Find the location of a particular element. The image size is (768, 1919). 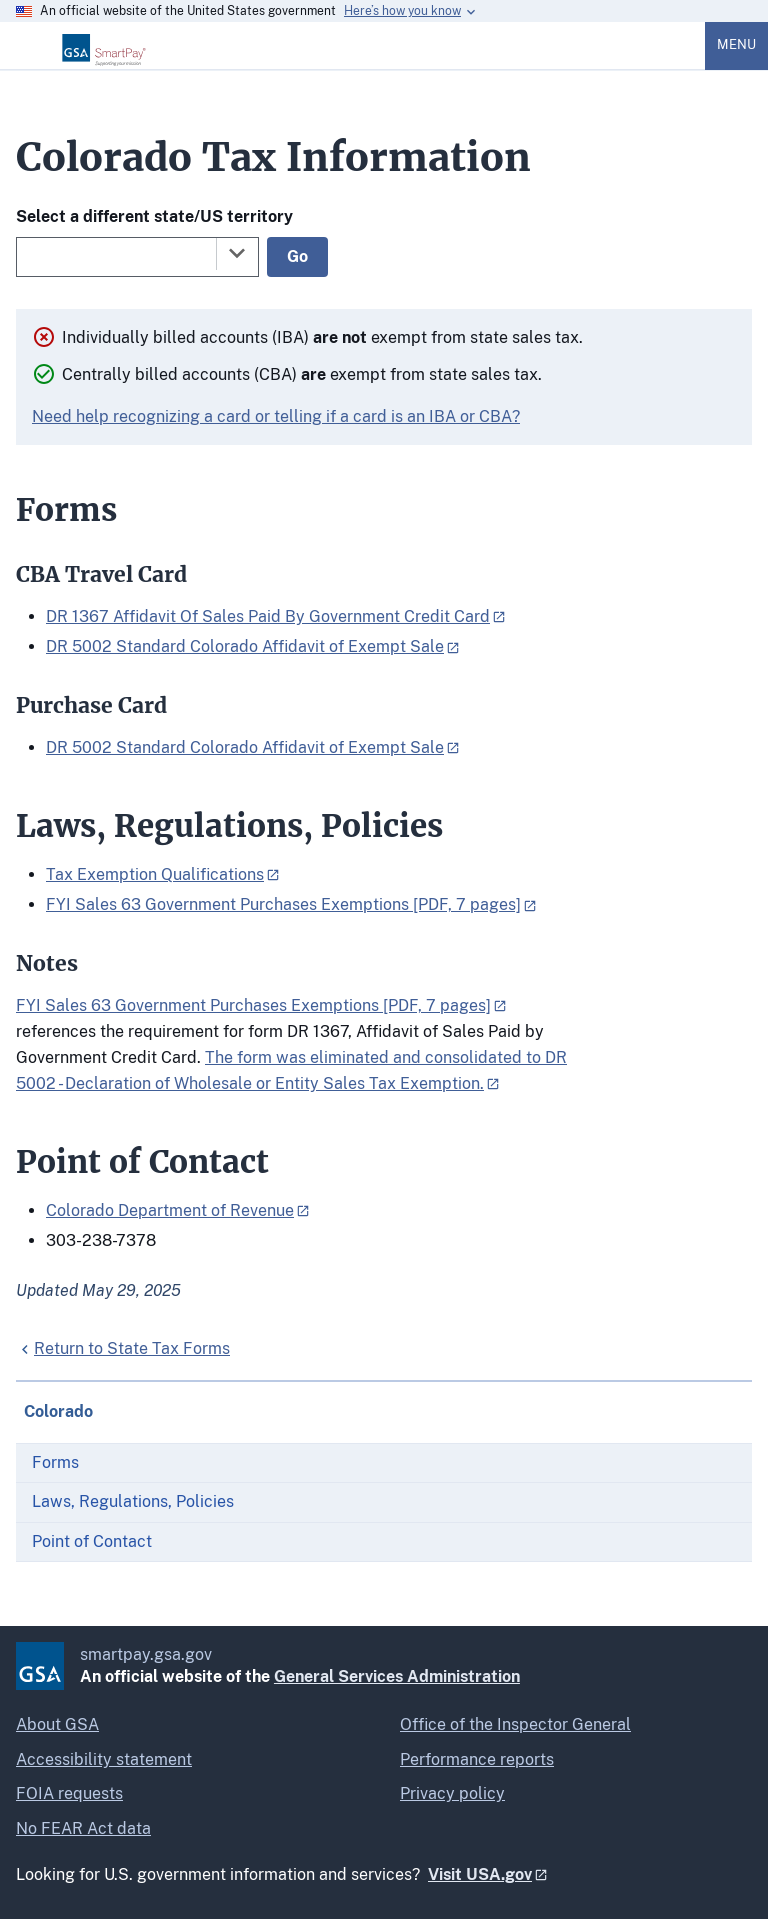

Colorado Department of Revenue is located at coordinates (170, 1210).